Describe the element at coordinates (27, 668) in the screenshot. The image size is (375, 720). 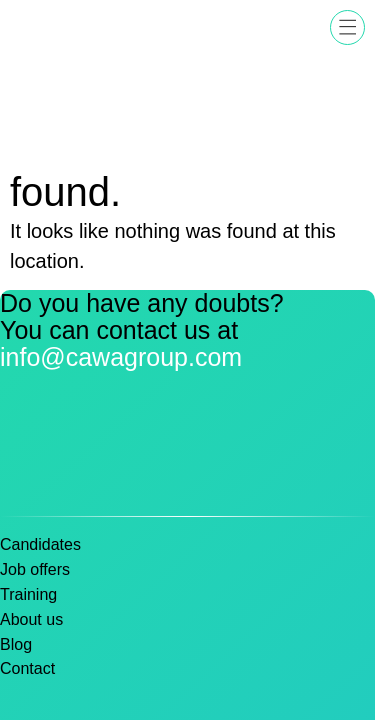
I see `Contact` at that location.